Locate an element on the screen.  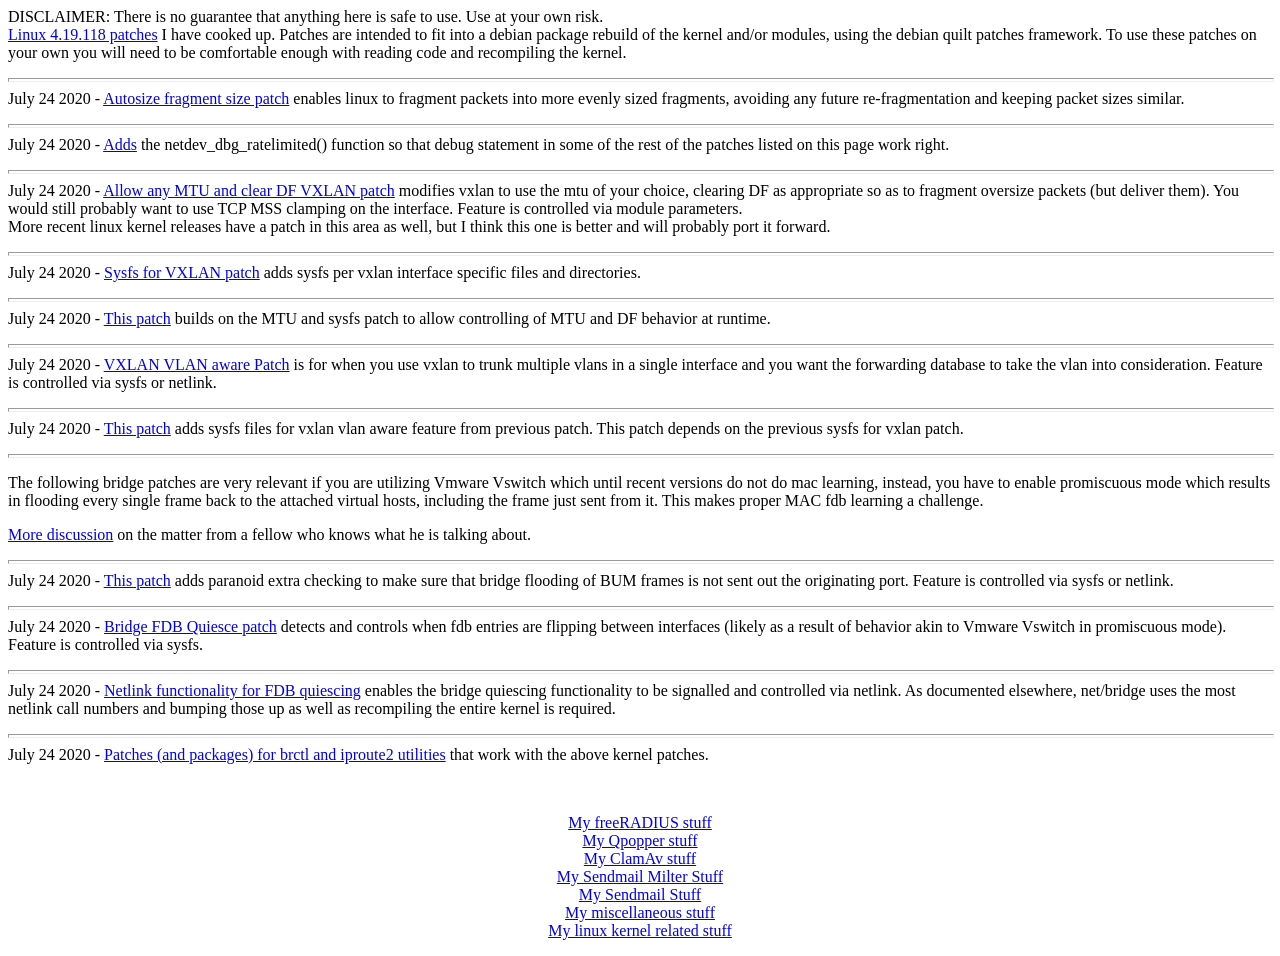
Adds is located at coordinates (120, 144).